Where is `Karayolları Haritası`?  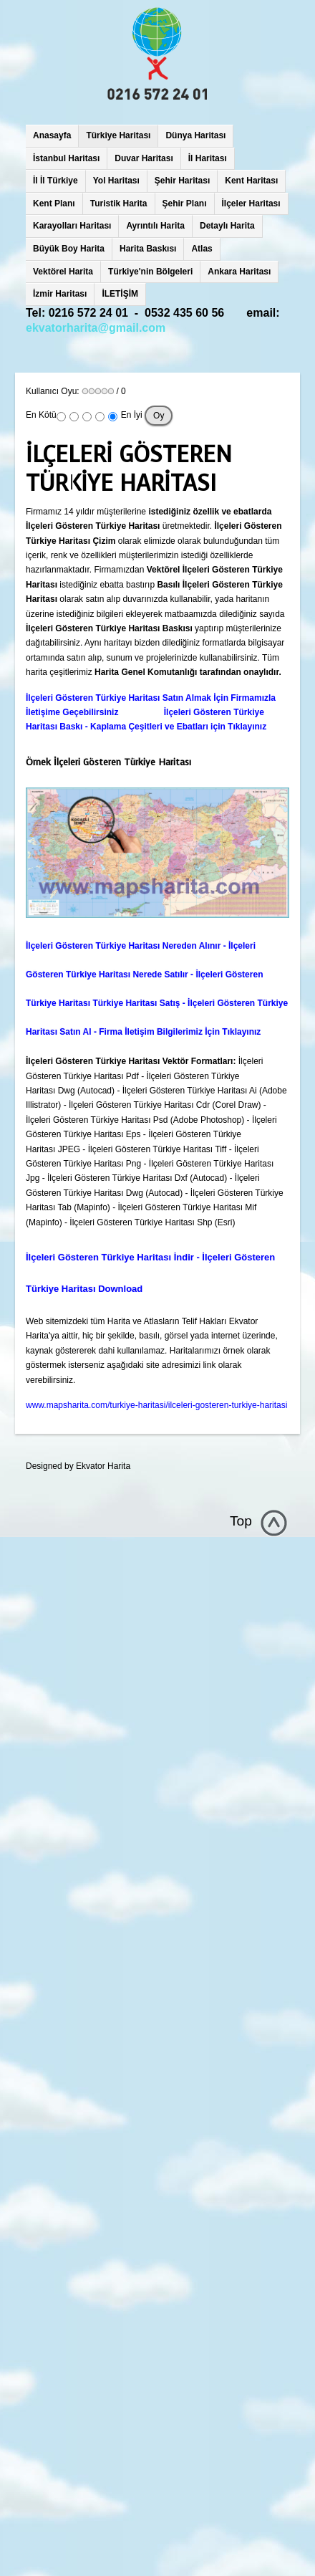 Karayolları Haritası is located at coordinates (72, 226).